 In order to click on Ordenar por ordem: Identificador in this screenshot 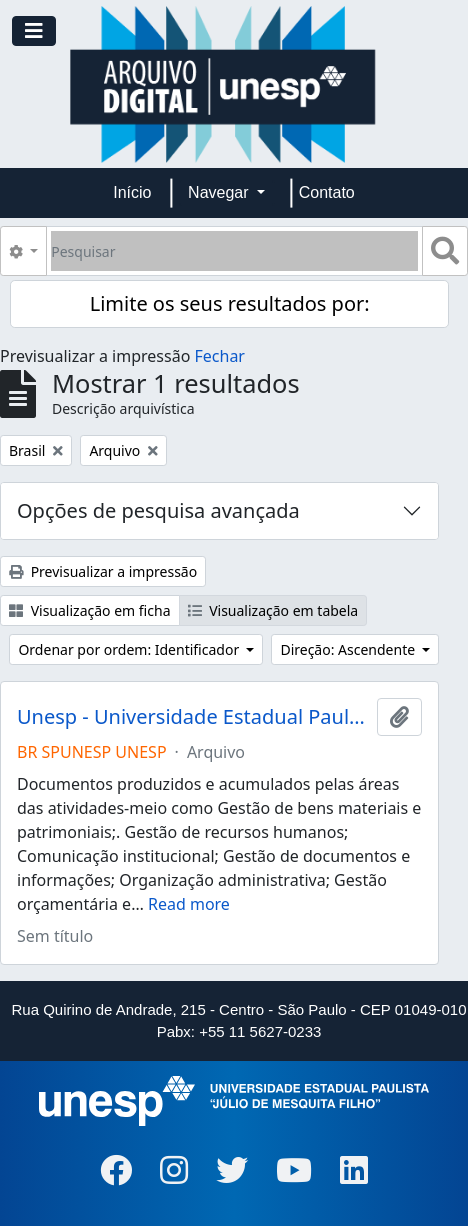, I will do `click(130, 649)`.